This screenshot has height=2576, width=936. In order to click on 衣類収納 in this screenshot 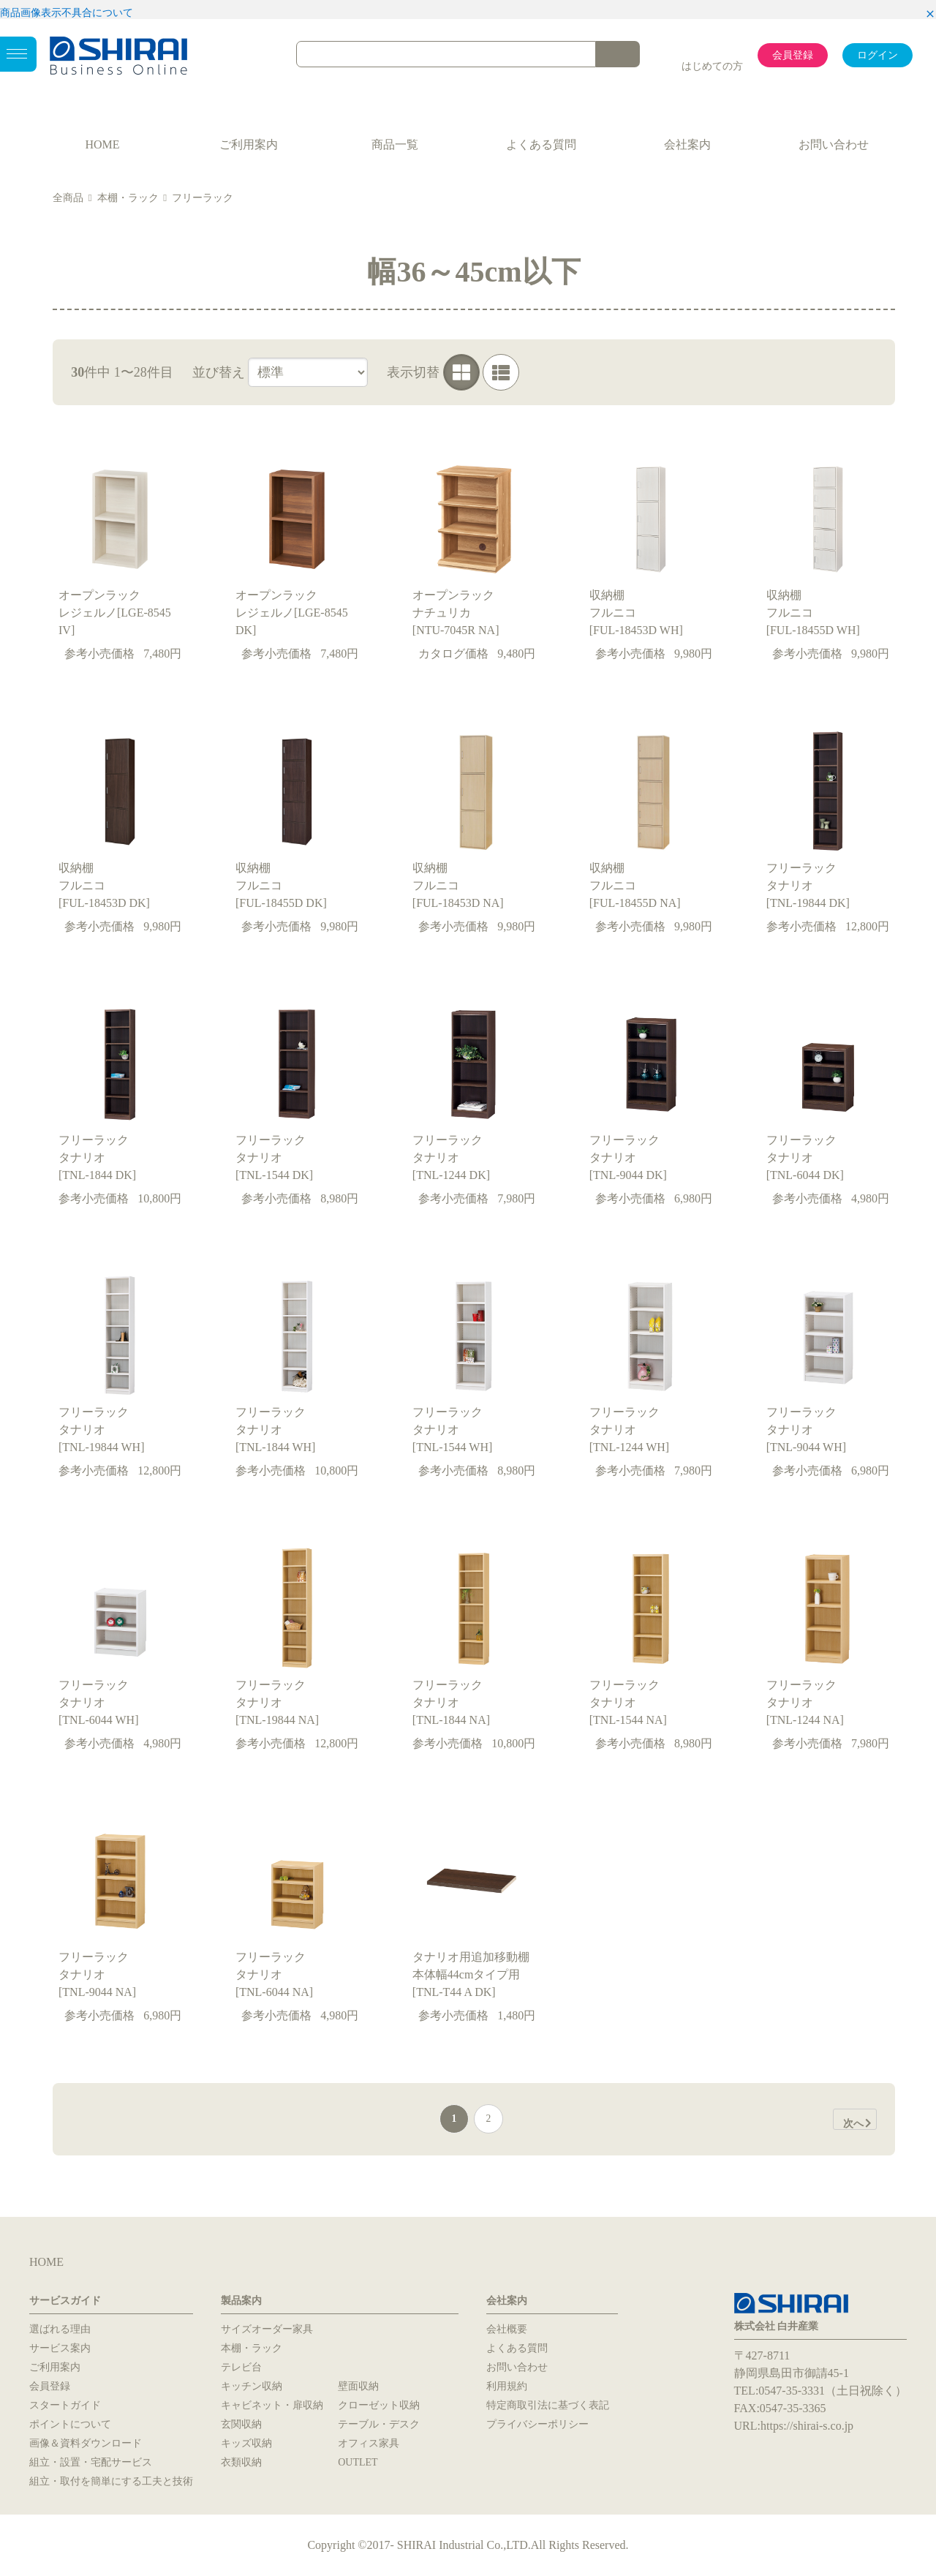, I will do `click(241, 2462)`.